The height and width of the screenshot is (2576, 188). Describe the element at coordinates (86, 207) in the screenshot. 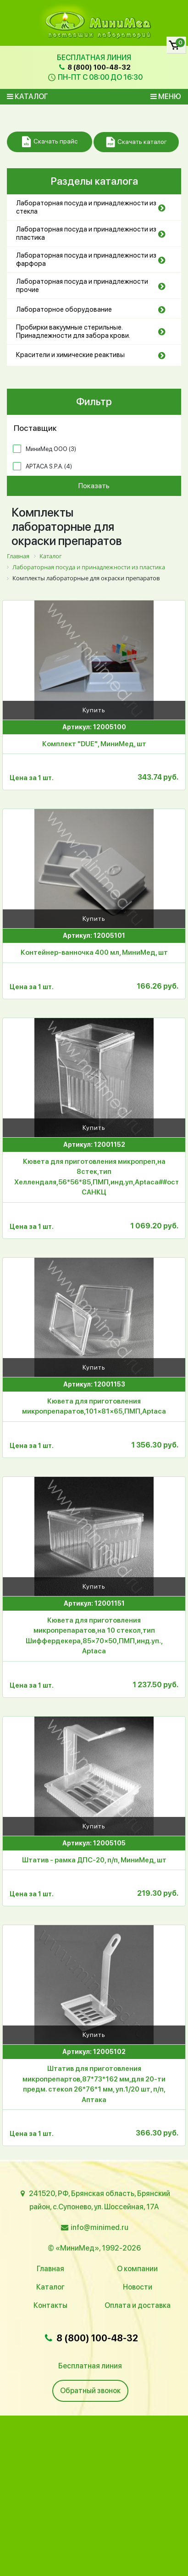

I see `Лабораторная посуда и принадлежности из стекла` at that location.